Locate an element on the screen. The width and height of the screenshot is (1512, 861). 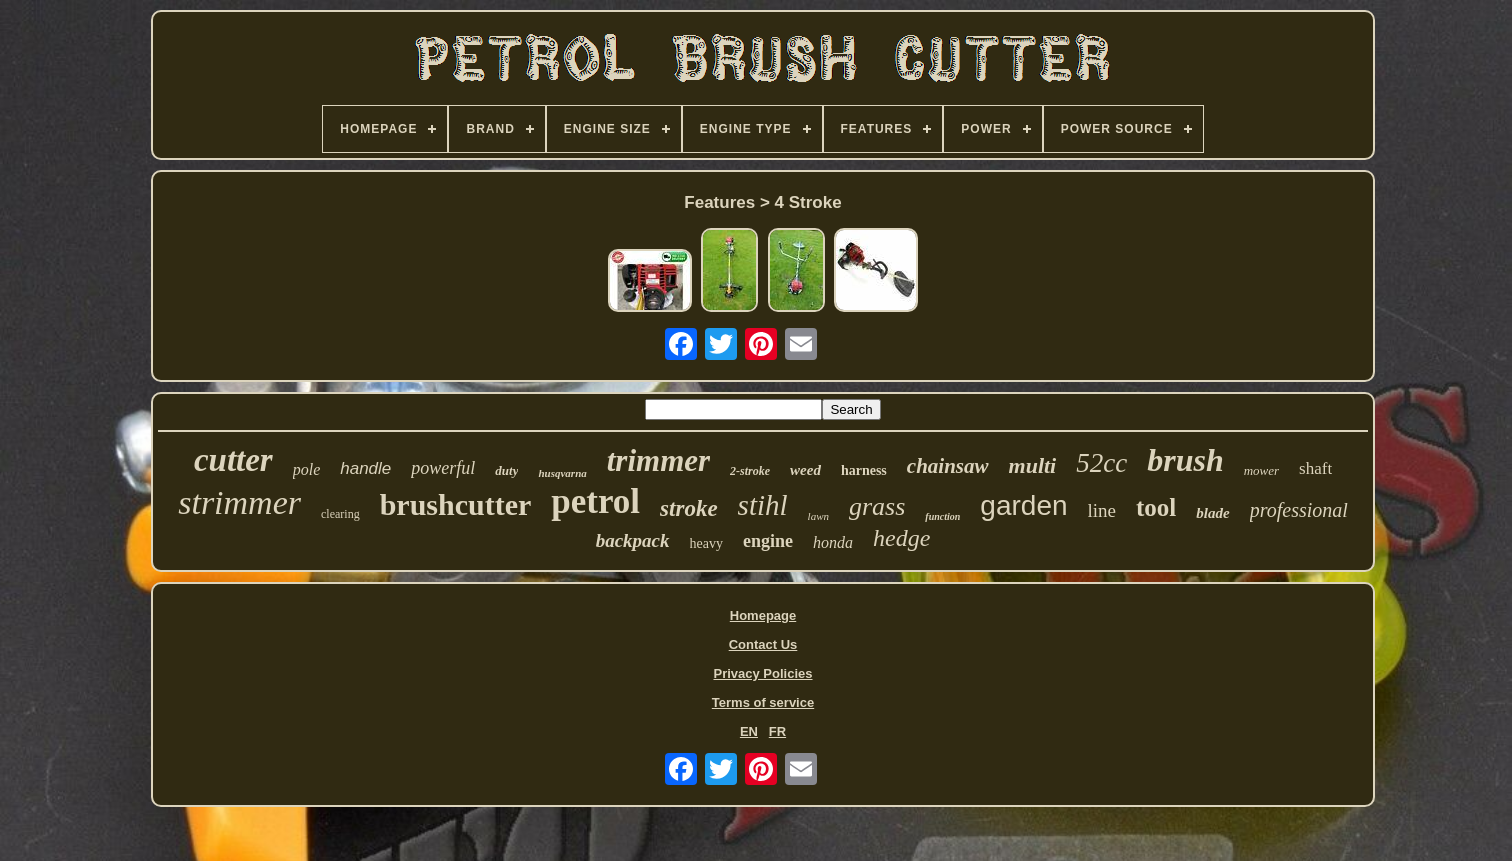
strimmer is located at coordinates (239, 502).